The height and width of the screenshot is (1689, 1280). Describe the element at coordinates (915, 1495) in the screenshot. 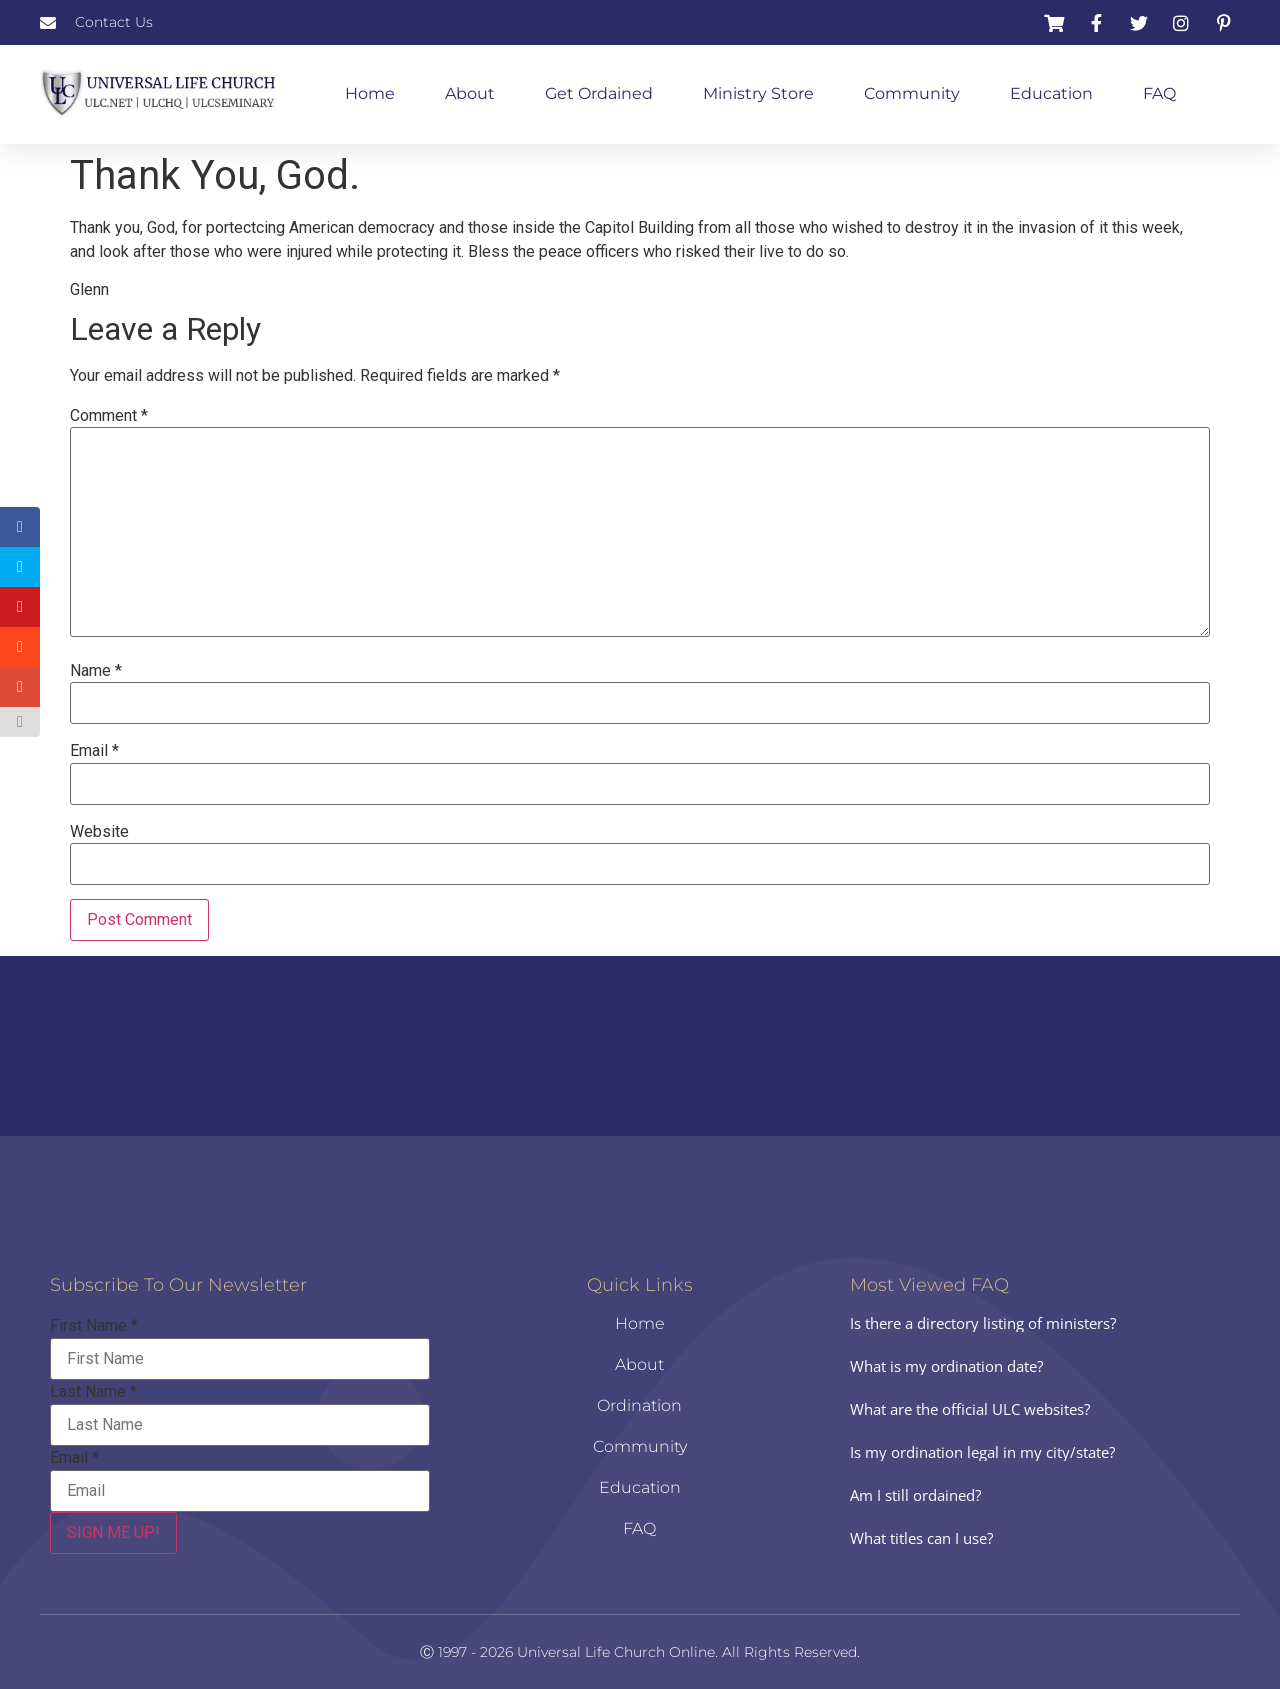

I see `Am I still ordained?` at that location.